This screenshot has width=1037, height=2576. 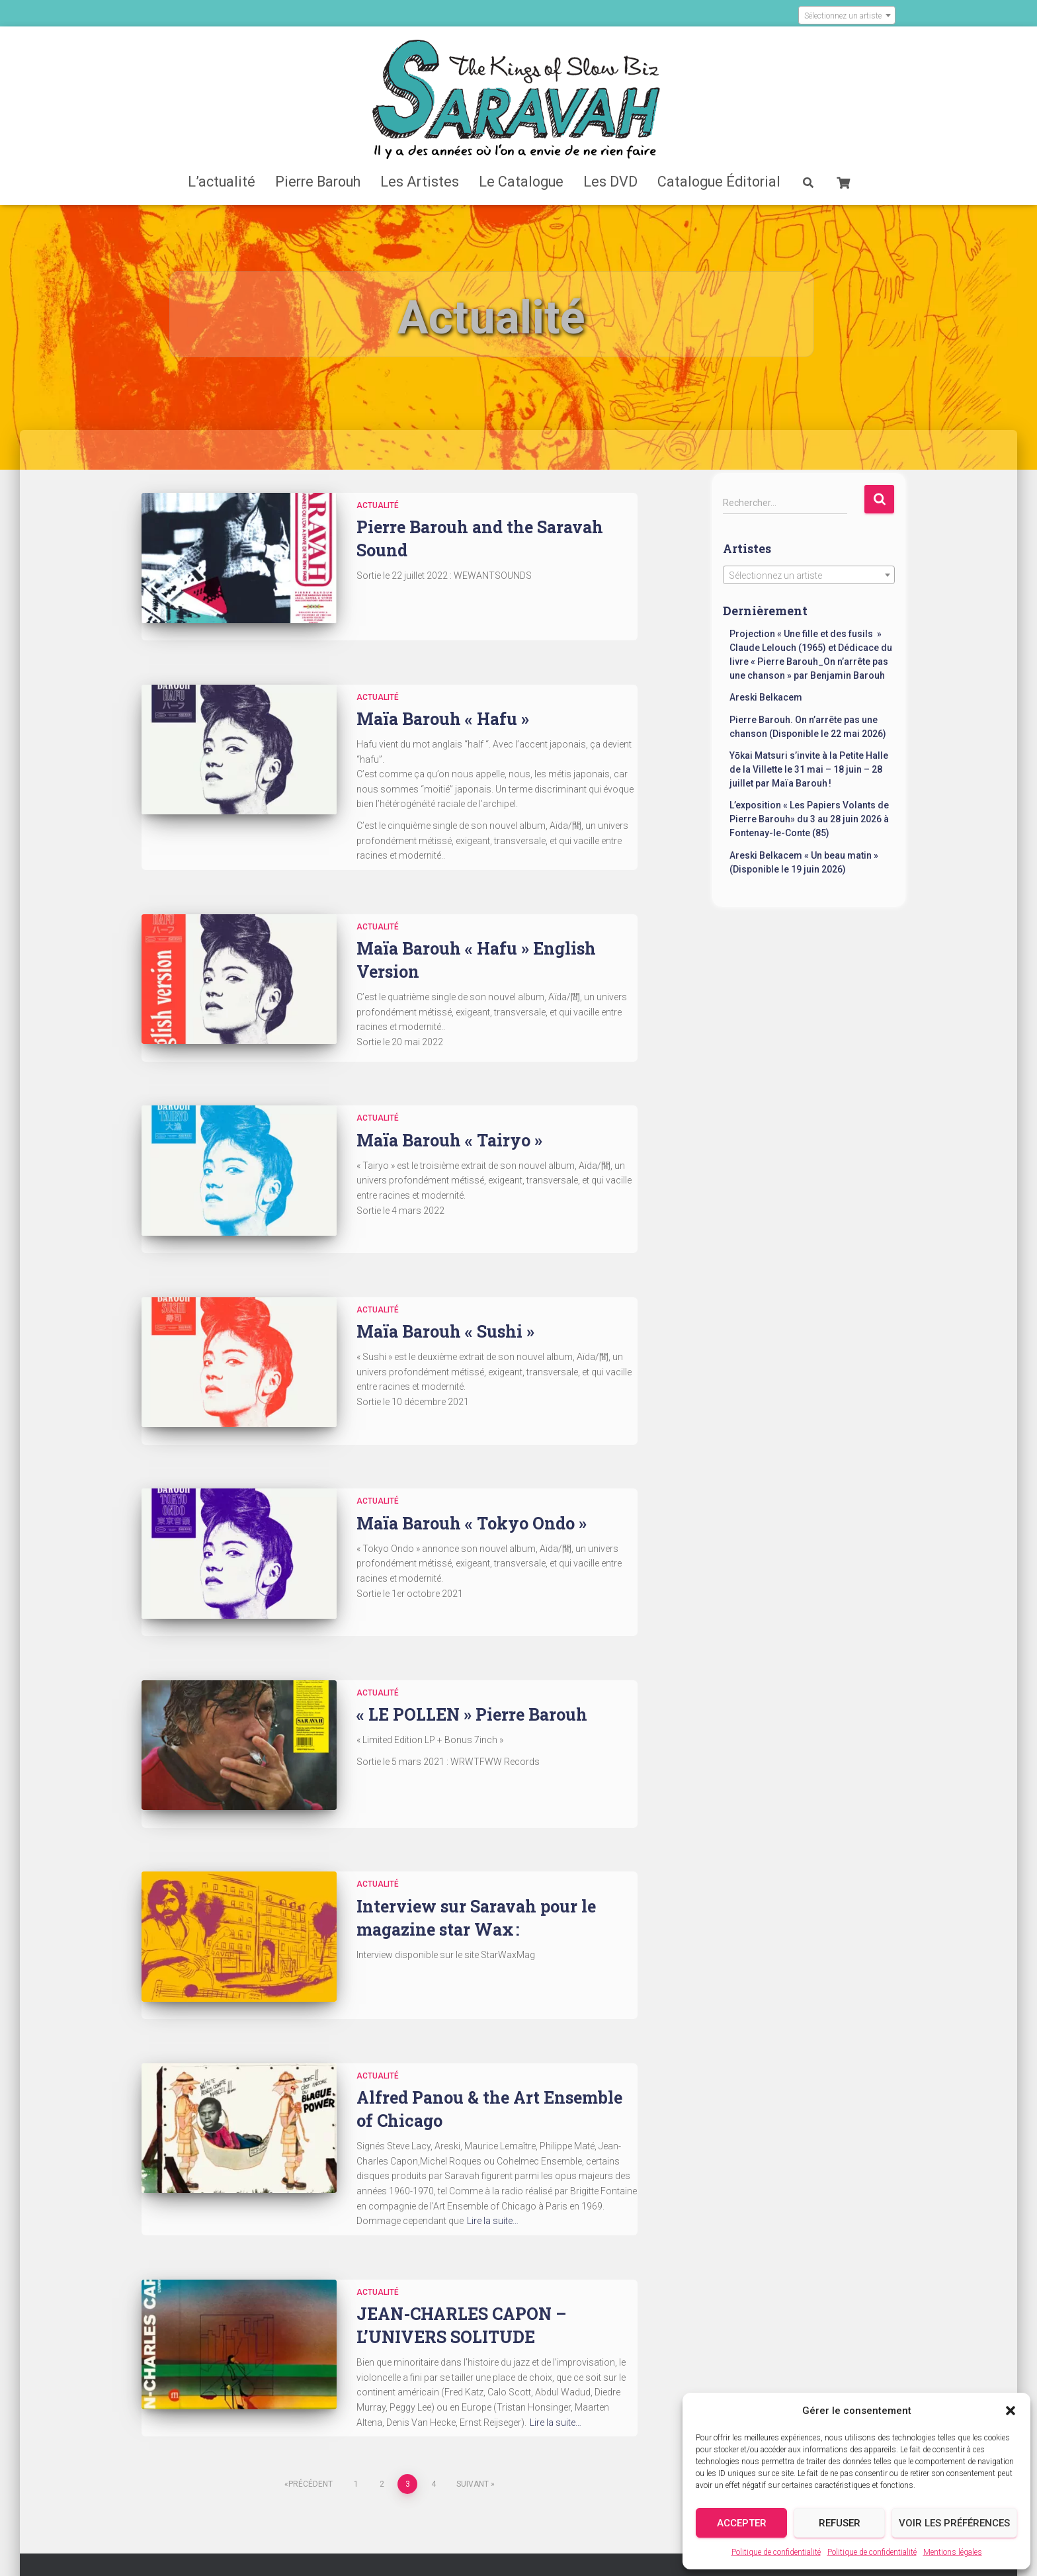 I want to click on Lire la suite…, so click(x=492, y=2111).